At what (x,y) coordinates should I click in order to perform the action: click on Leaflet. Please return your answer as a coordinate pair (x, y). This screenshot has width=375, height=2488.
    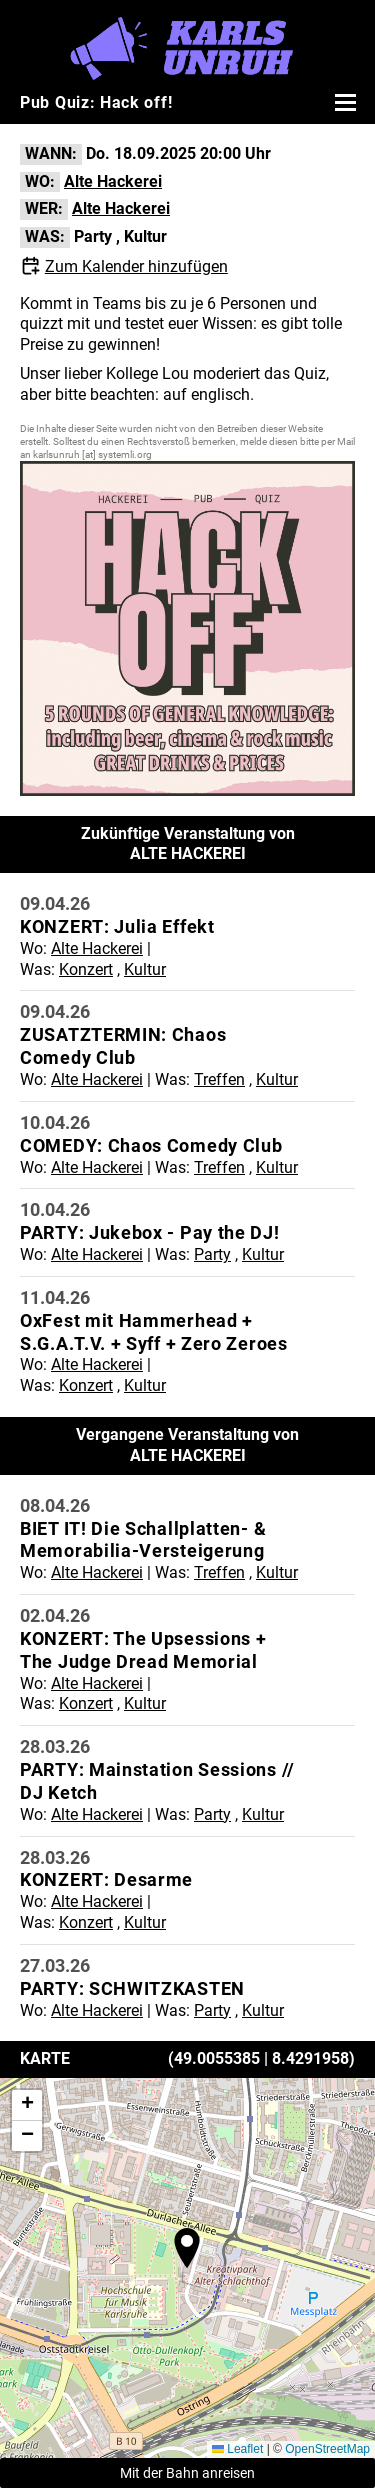
    Looking at the image, I should click on (237, 2449).